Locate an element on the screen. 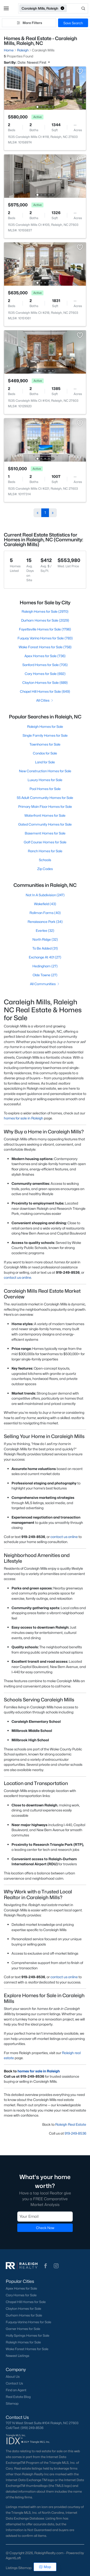 The width and height of the screenshot is (90, 2576). Exchange At 401 (27) is located at coordinates (45, 957).